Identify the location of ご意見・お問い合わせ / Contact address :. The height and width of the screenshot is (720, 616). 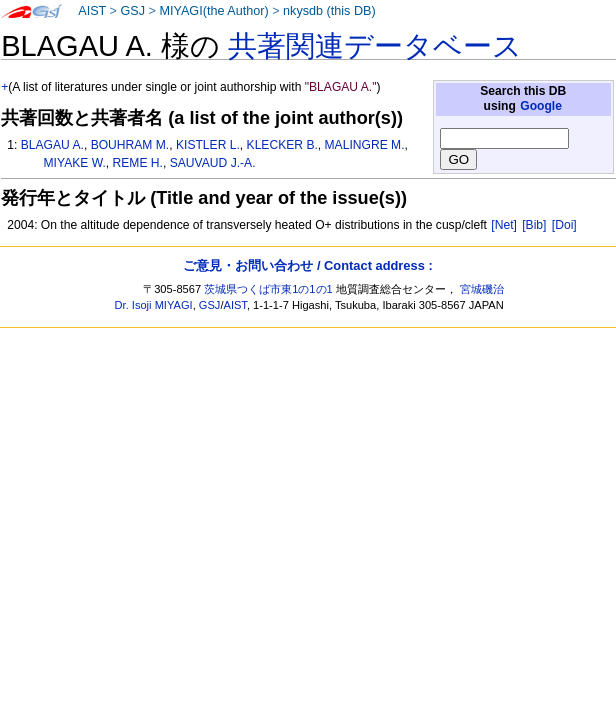
(307, 265).